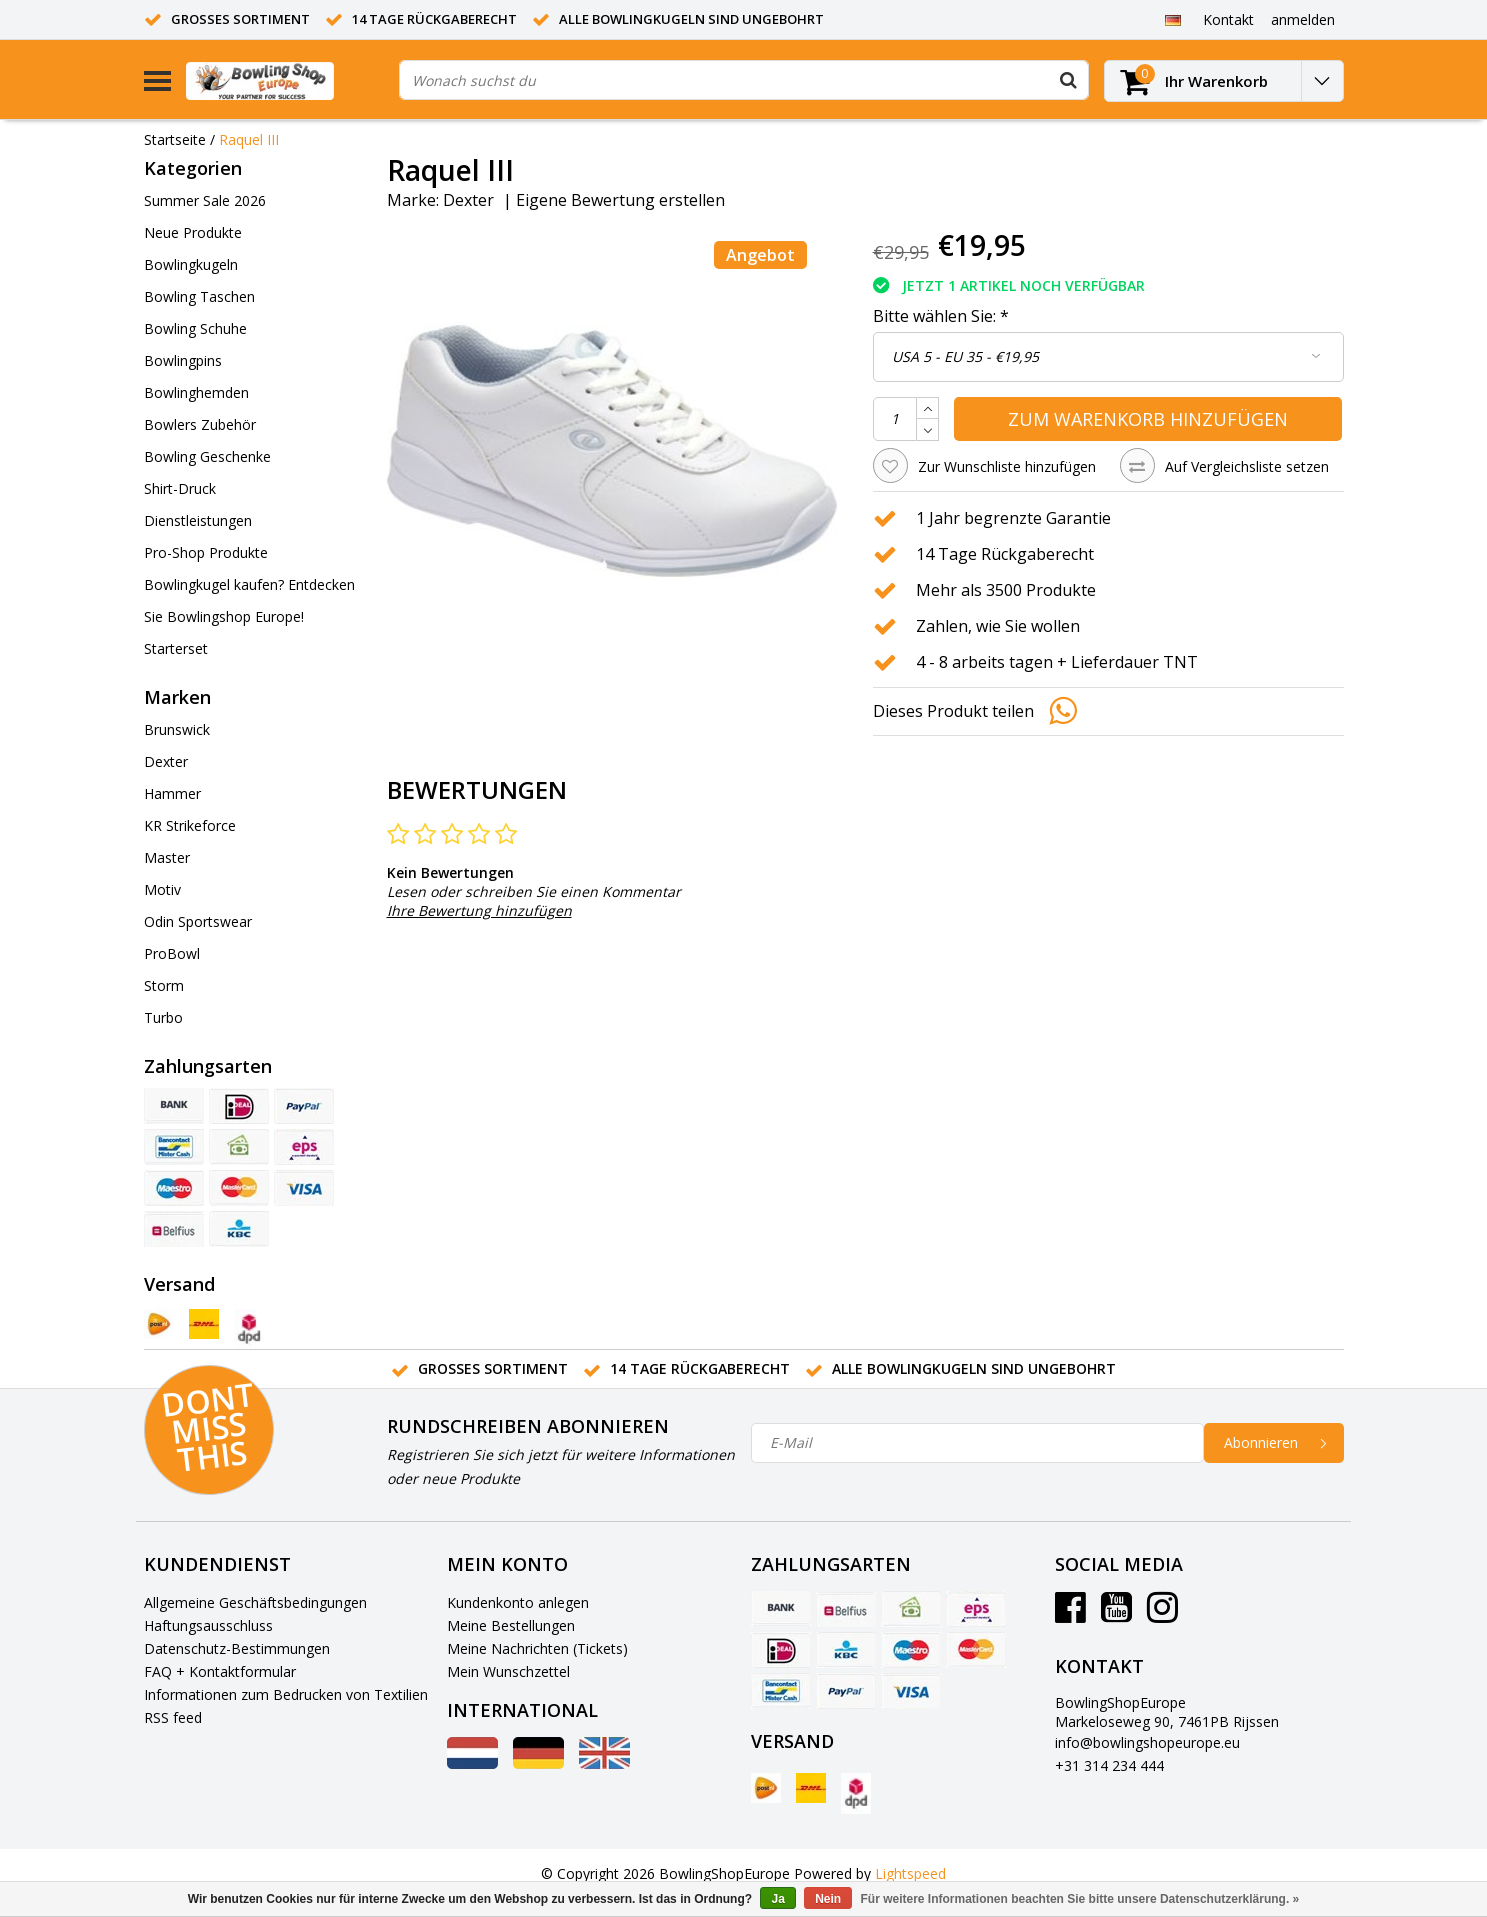 Image resolution: width=1487 pixels, height=1917 pixels. I want to click on Bitte wählen Sie:, so click(941, 316).